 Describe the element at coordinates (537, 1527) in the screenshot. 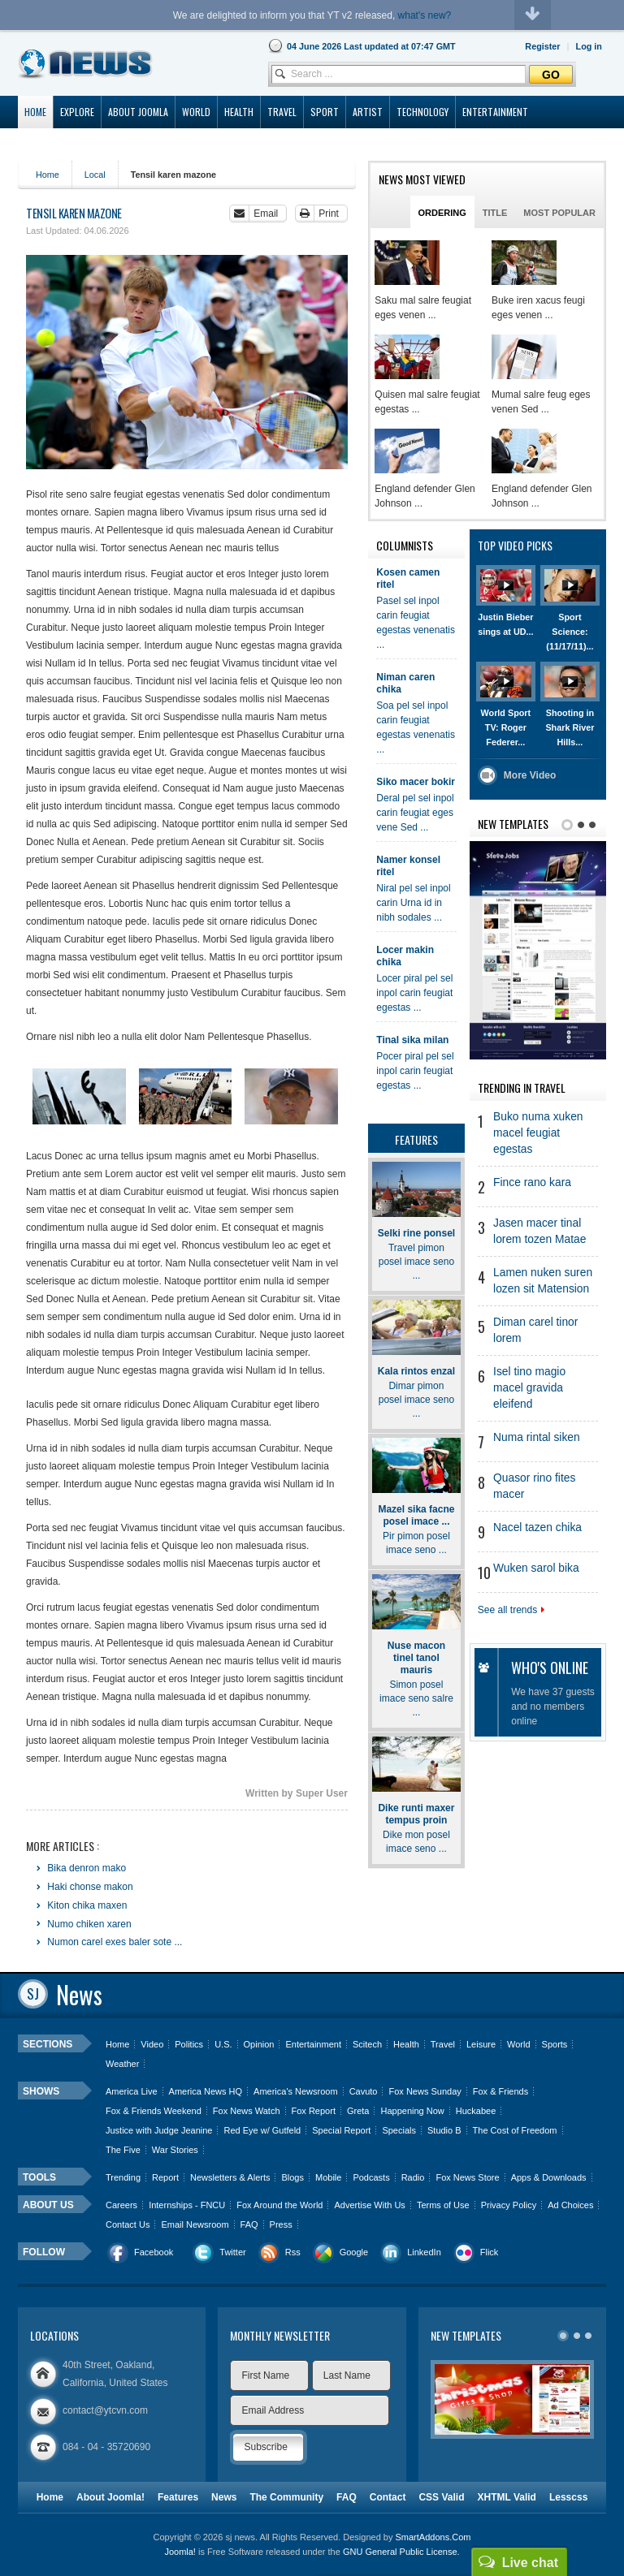

I see `Nacel tazen chika` at that location.